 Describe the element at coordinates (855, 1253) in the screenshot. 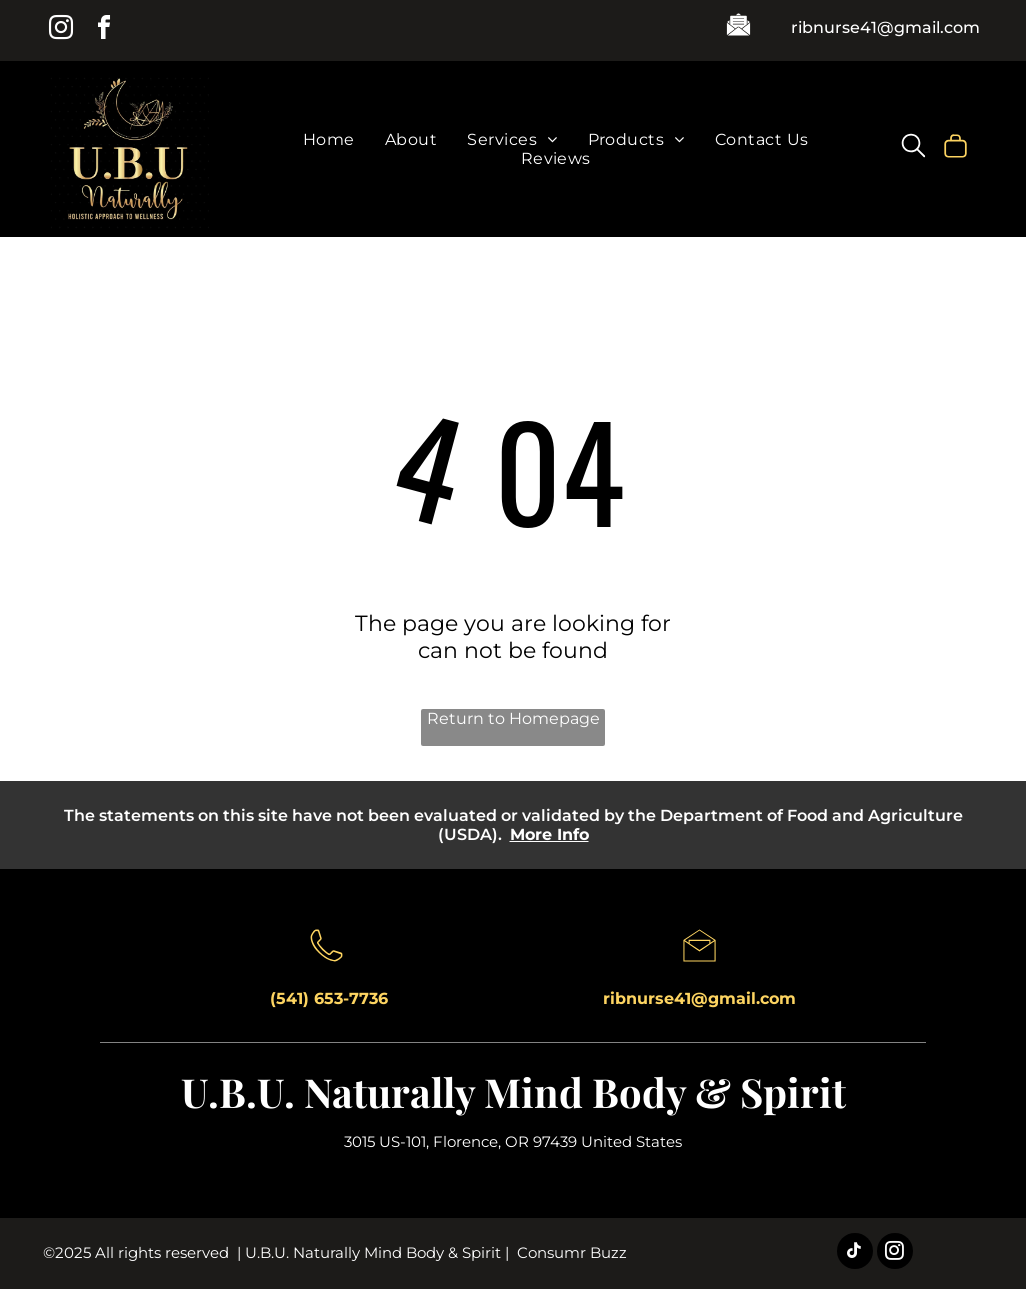

I see `[tiktok]` at that location.